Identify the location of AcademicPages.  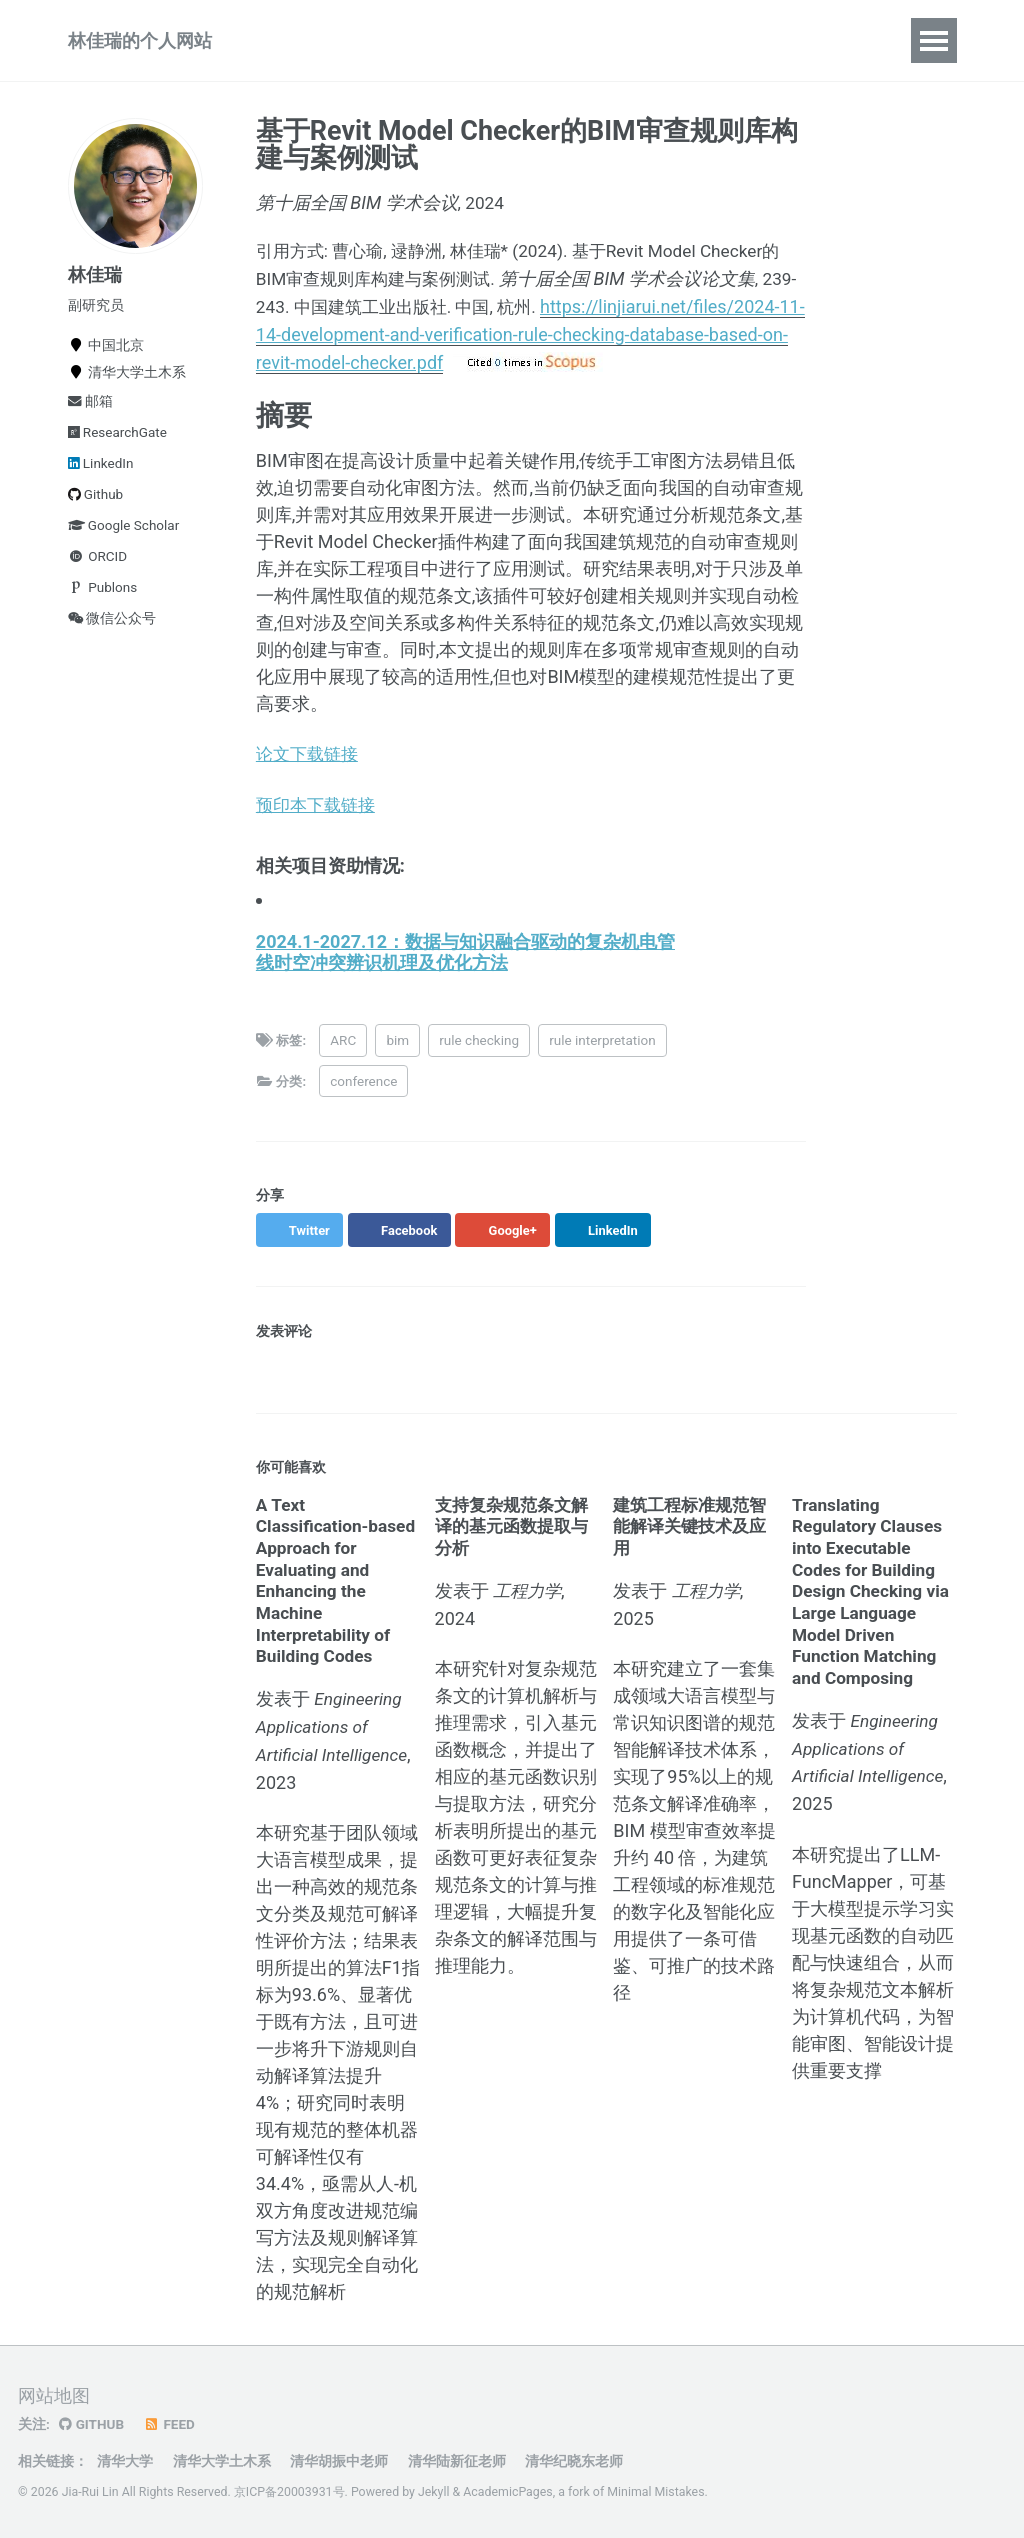
(507, 2492).